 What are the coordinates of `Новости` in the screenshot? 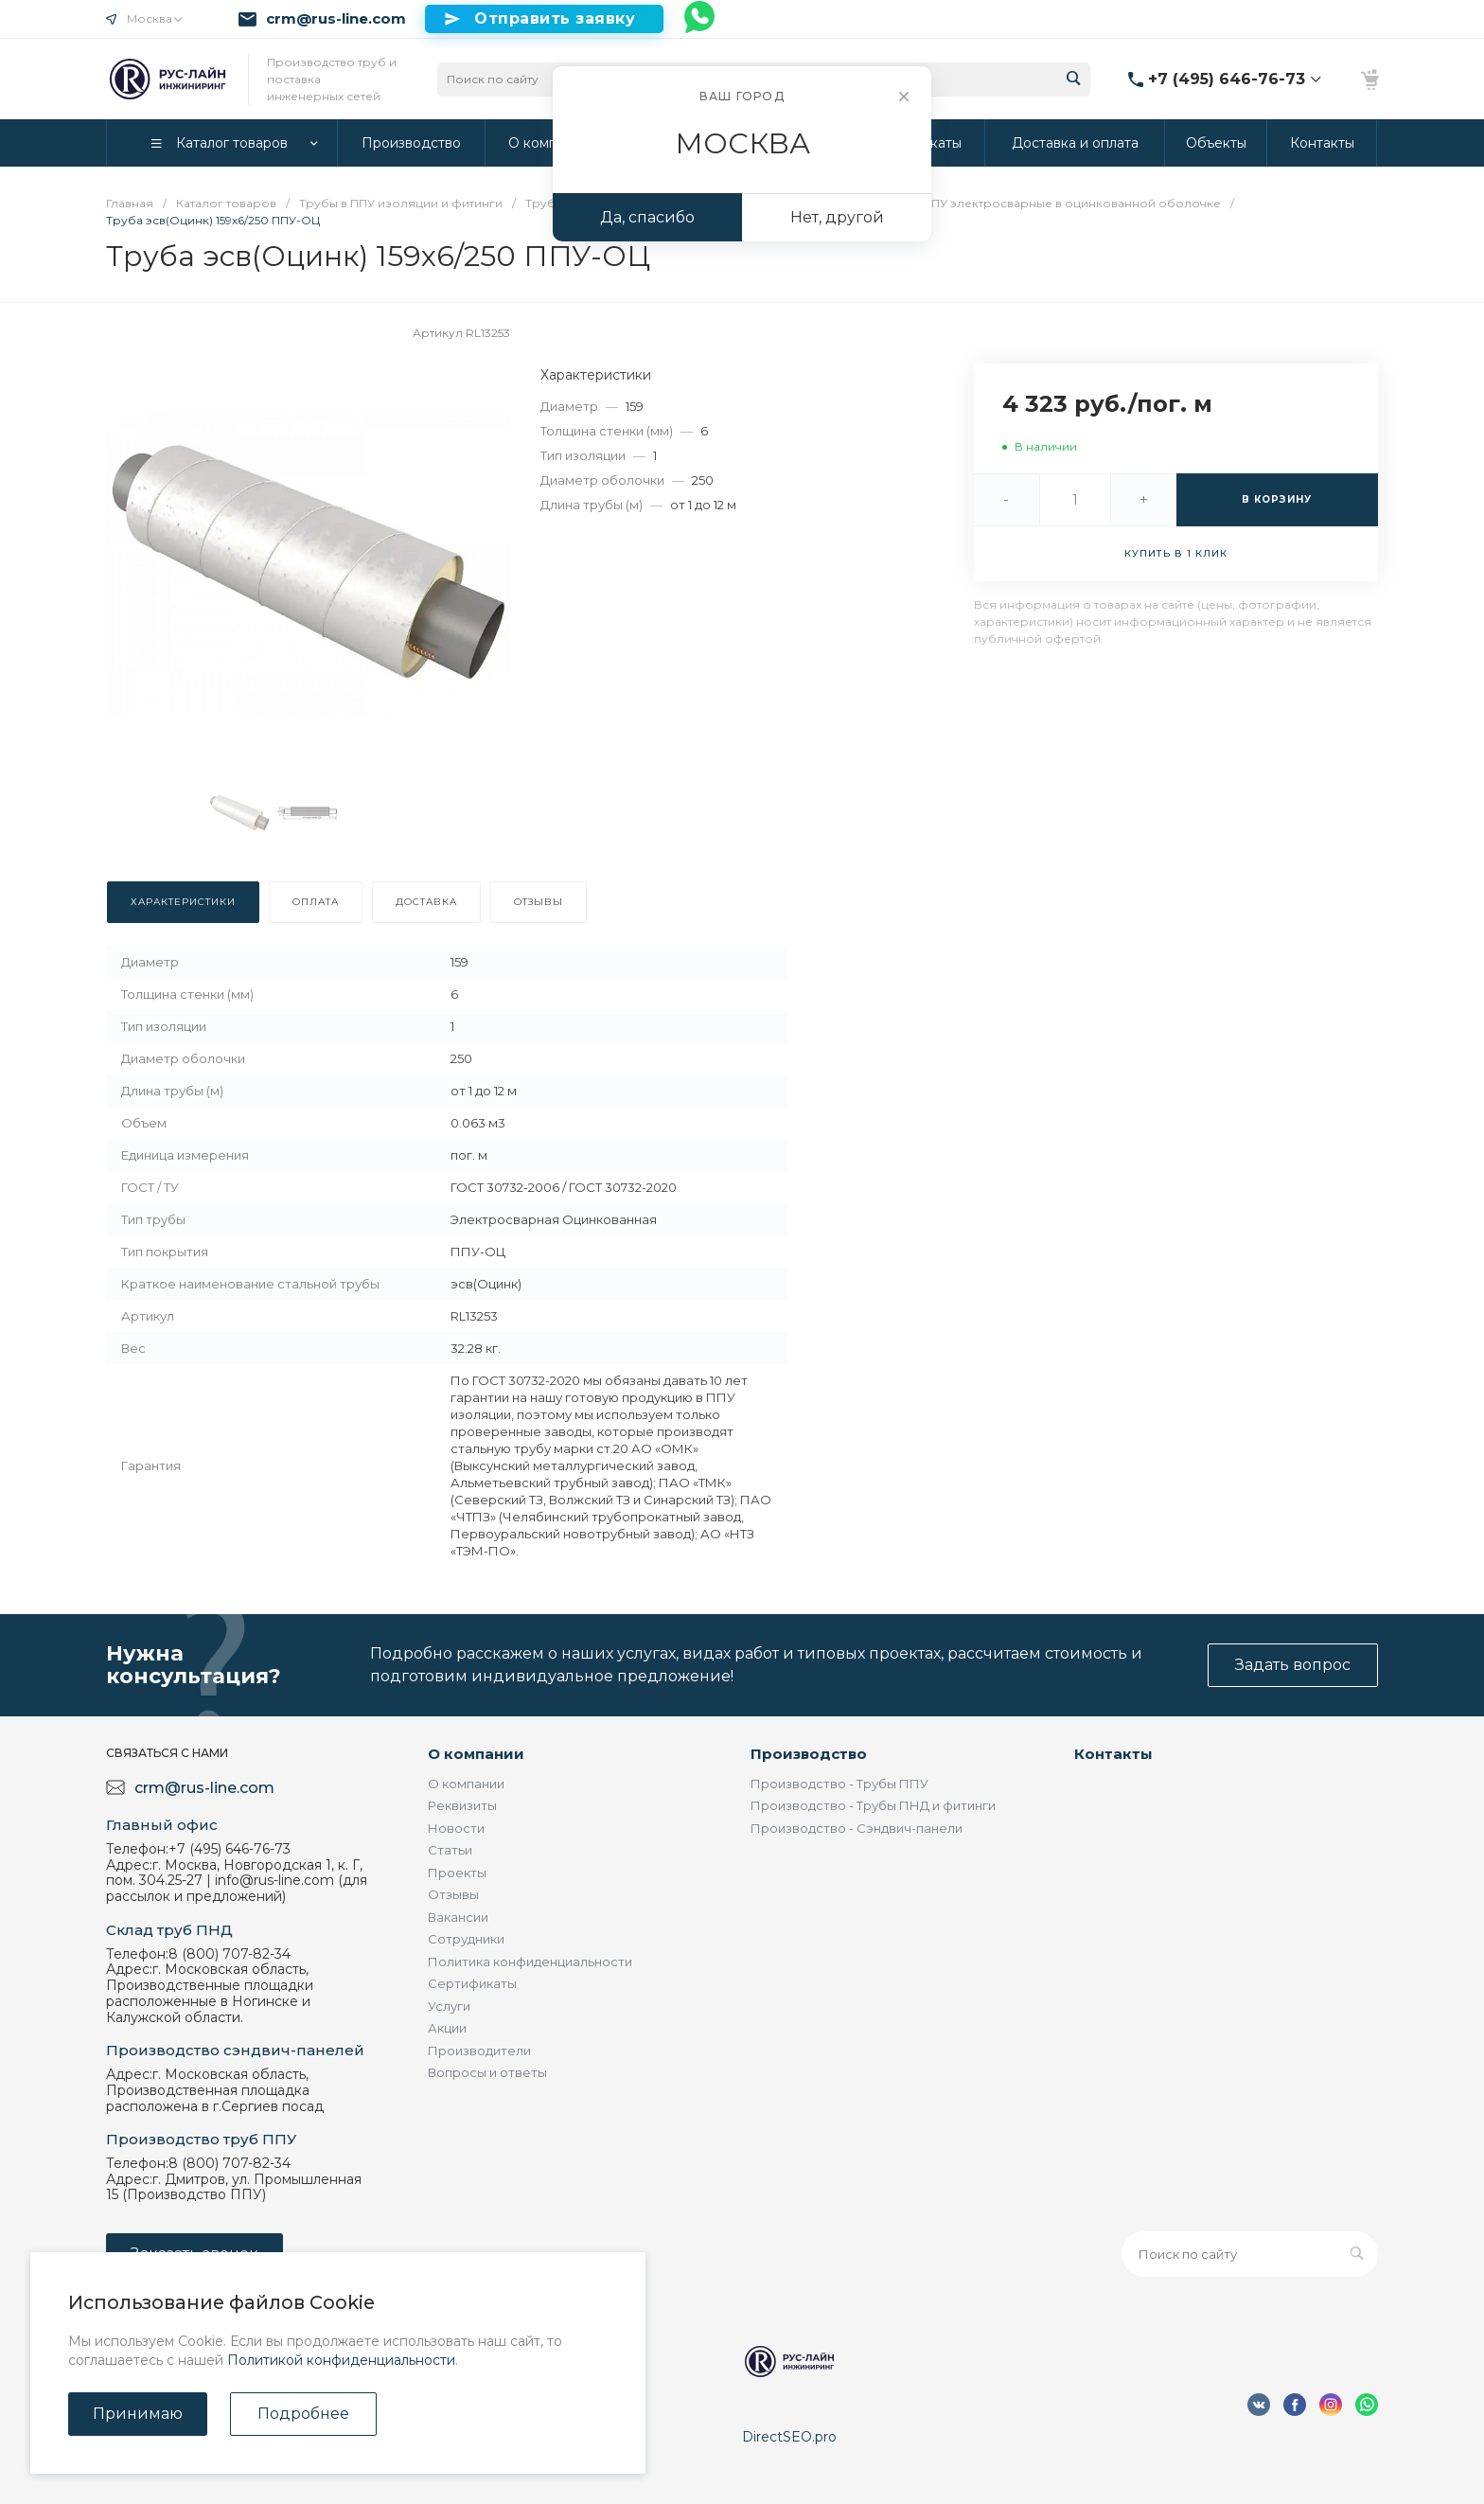 It's located at (456, 1828).